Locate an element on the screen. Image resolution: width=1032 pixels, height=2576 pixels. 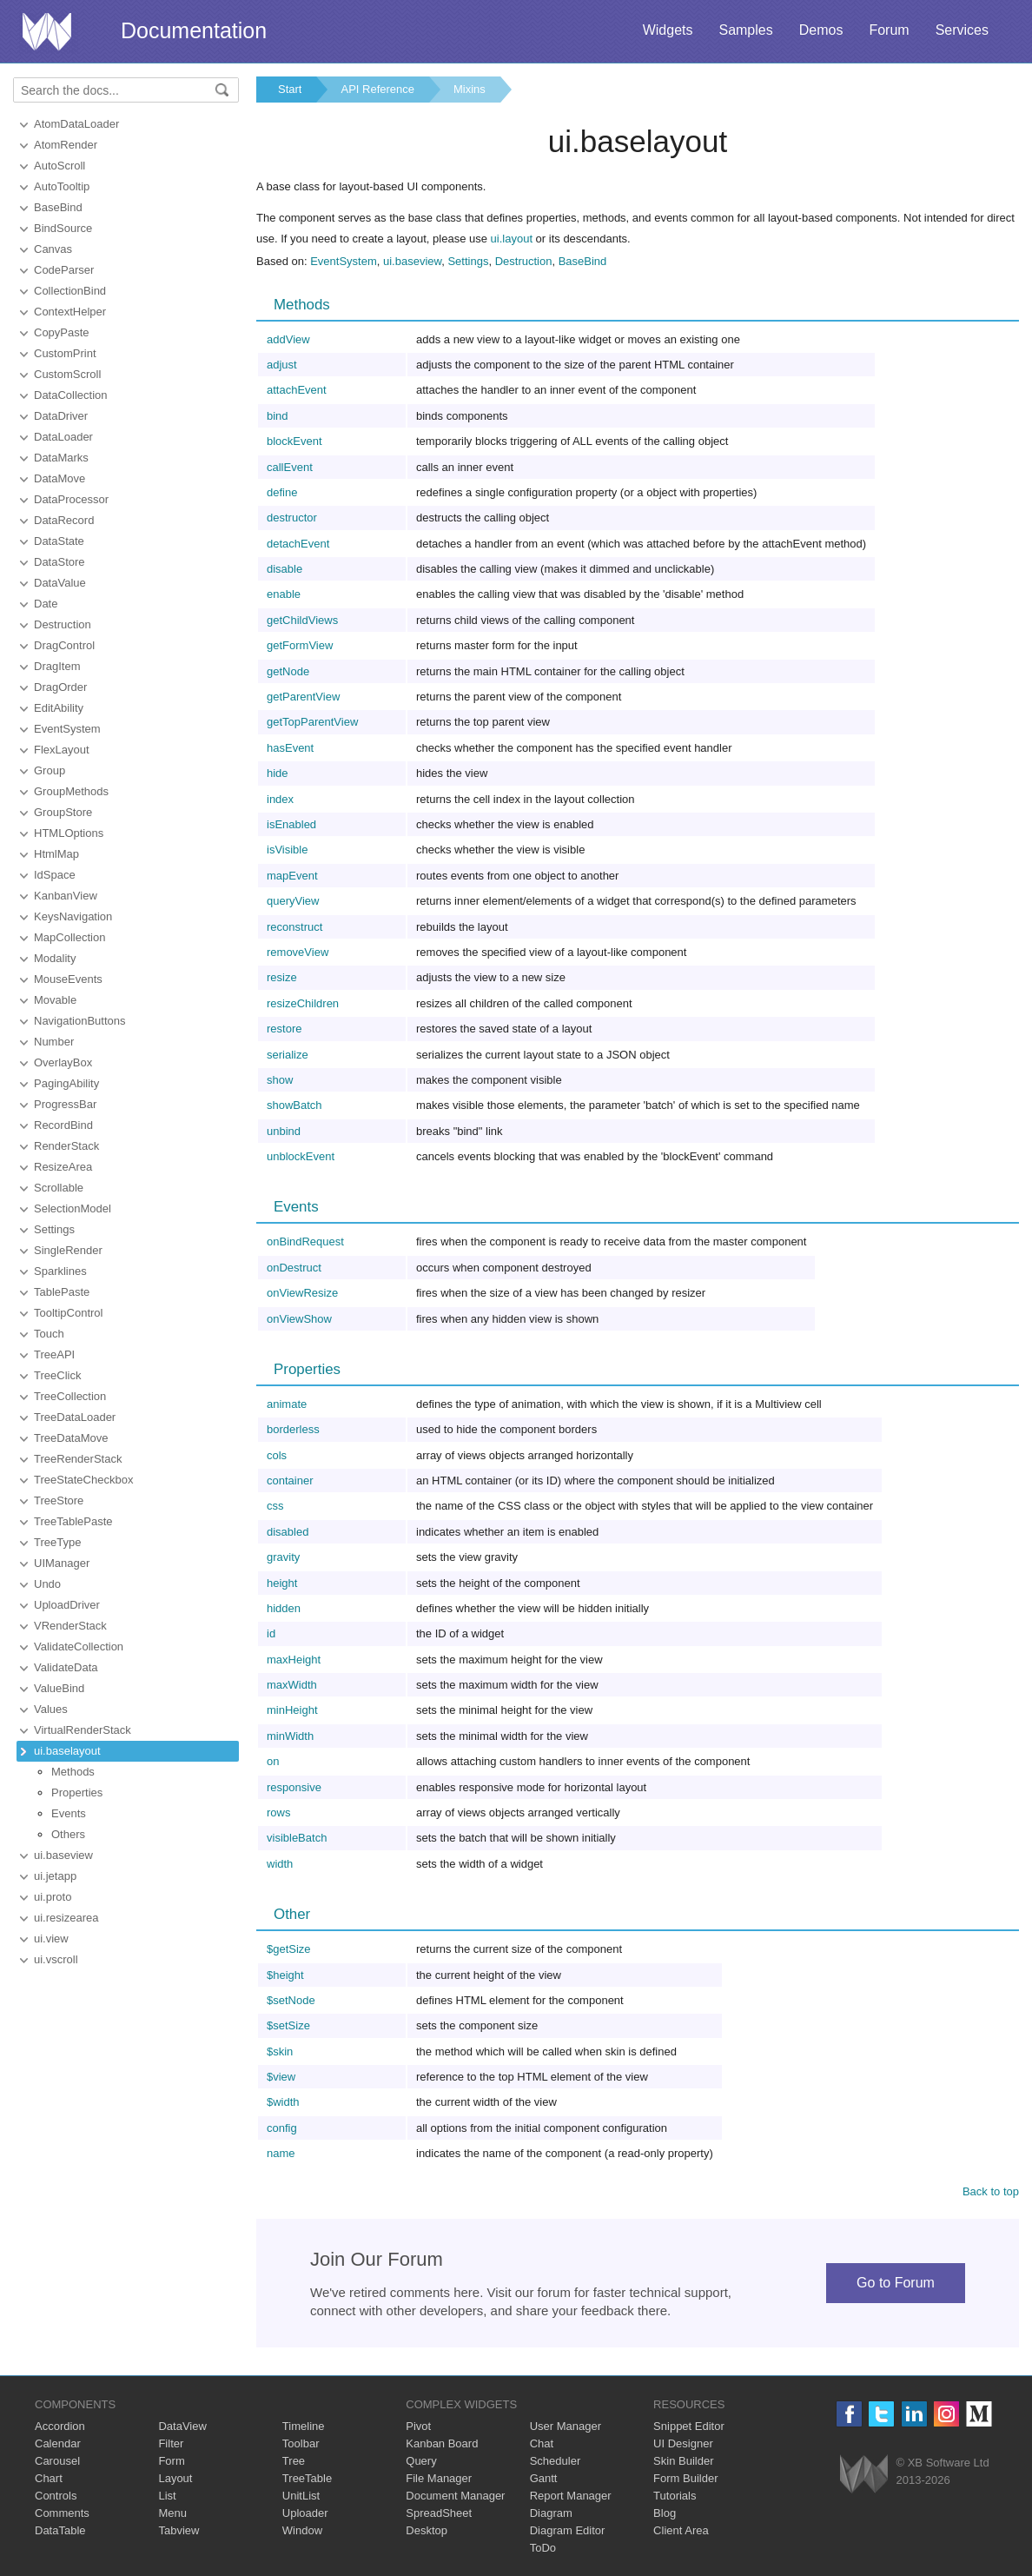
enable is located at coordinates (284, 594).